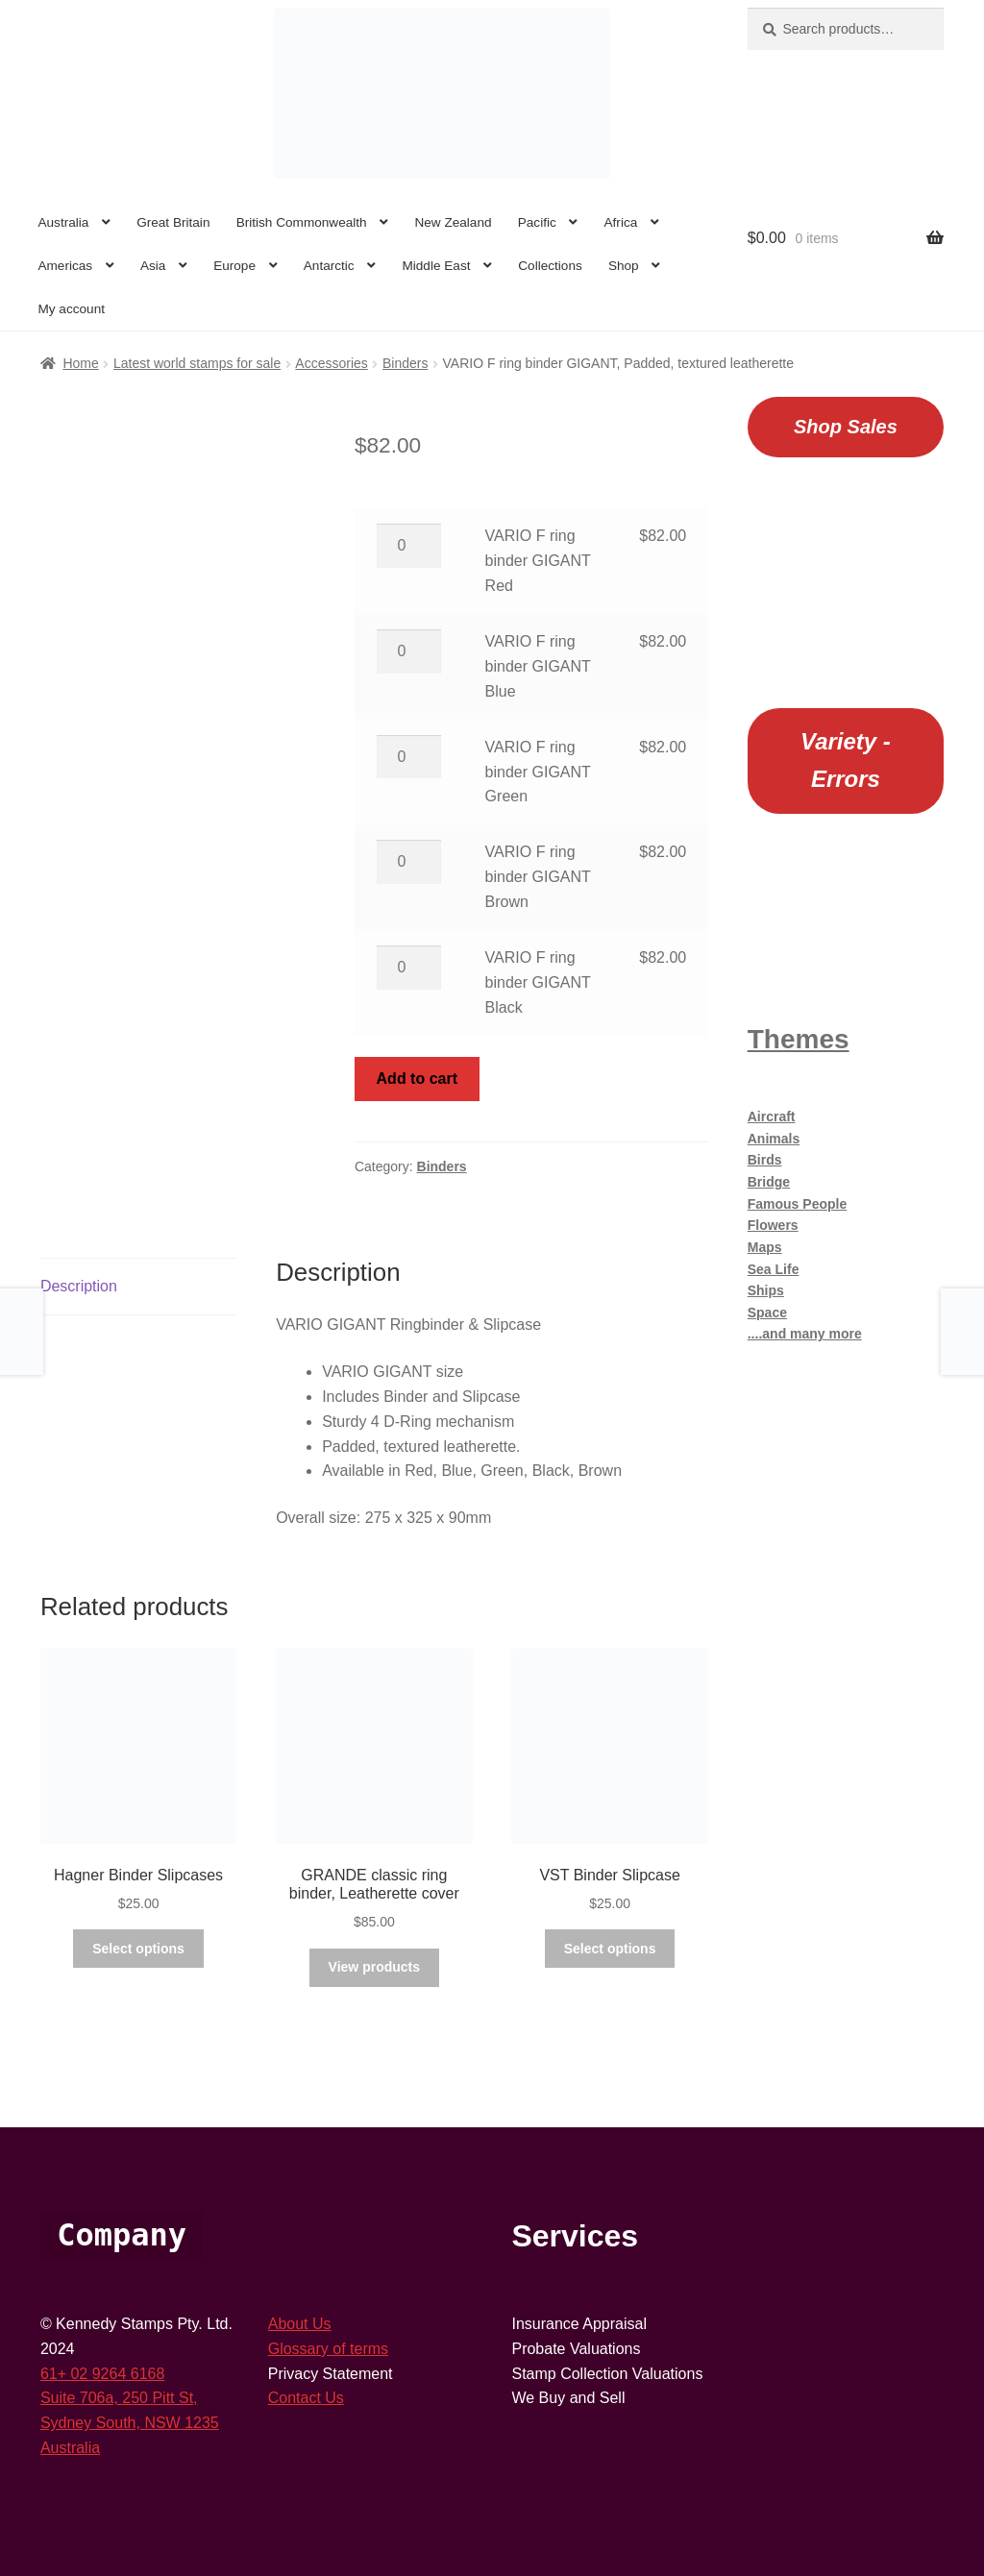  Describe the element at coordinates (328, 2349) in the screenshot. I see `Glossary of terms` at that location.